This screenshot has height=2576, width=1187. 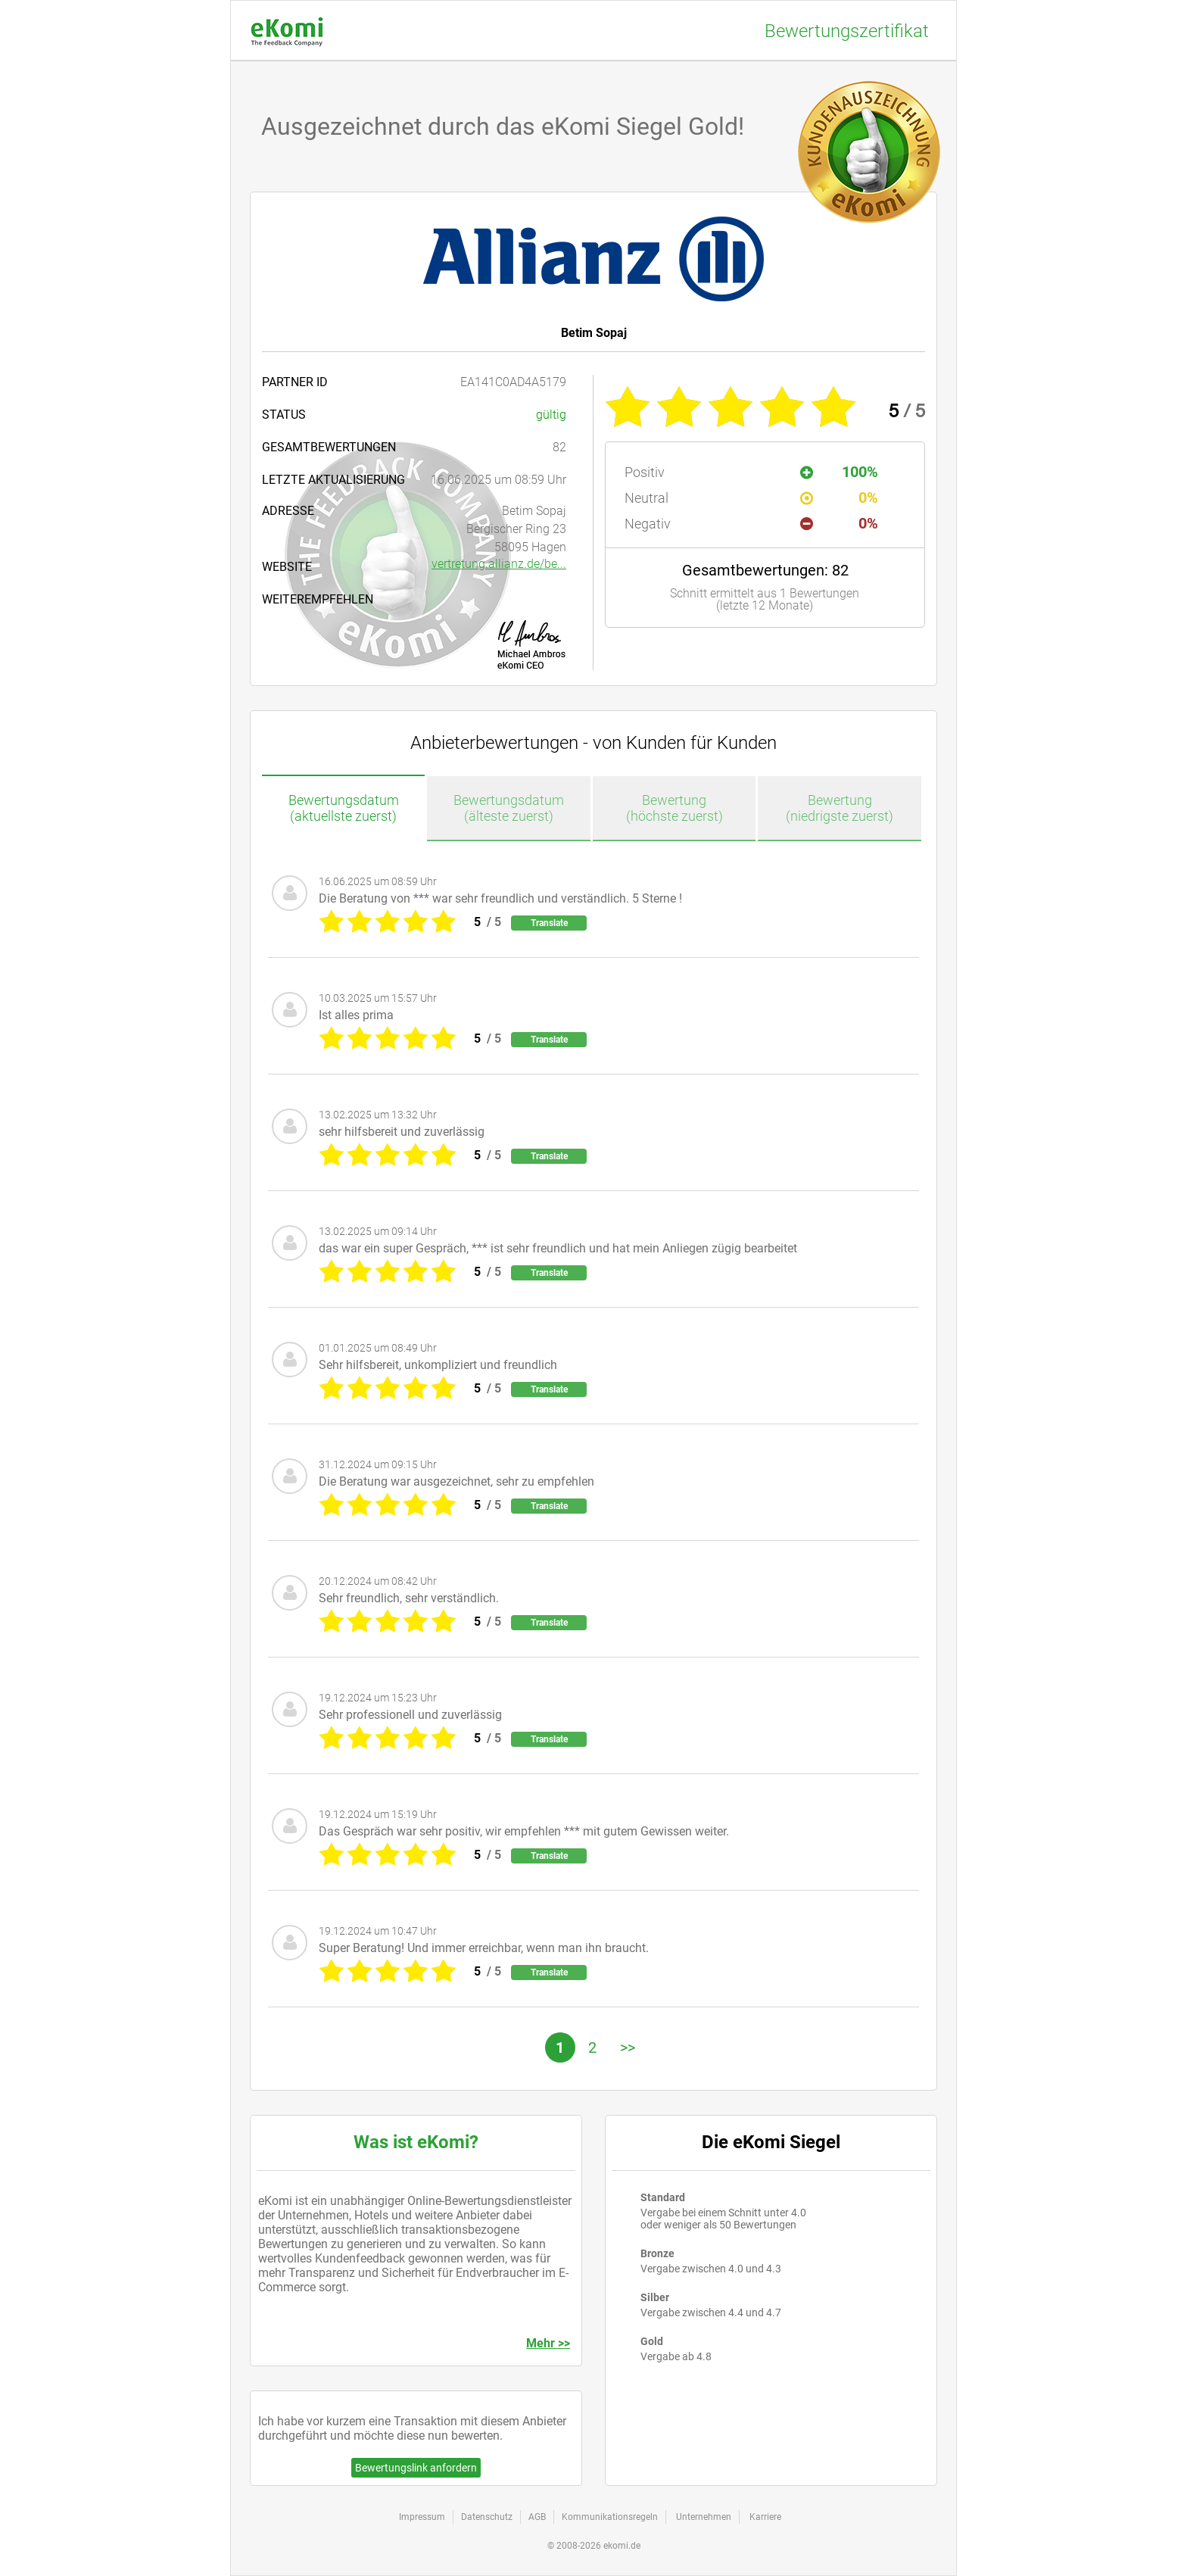 I want to click on Was ist eKomi?, so click(x=416, y=2142).